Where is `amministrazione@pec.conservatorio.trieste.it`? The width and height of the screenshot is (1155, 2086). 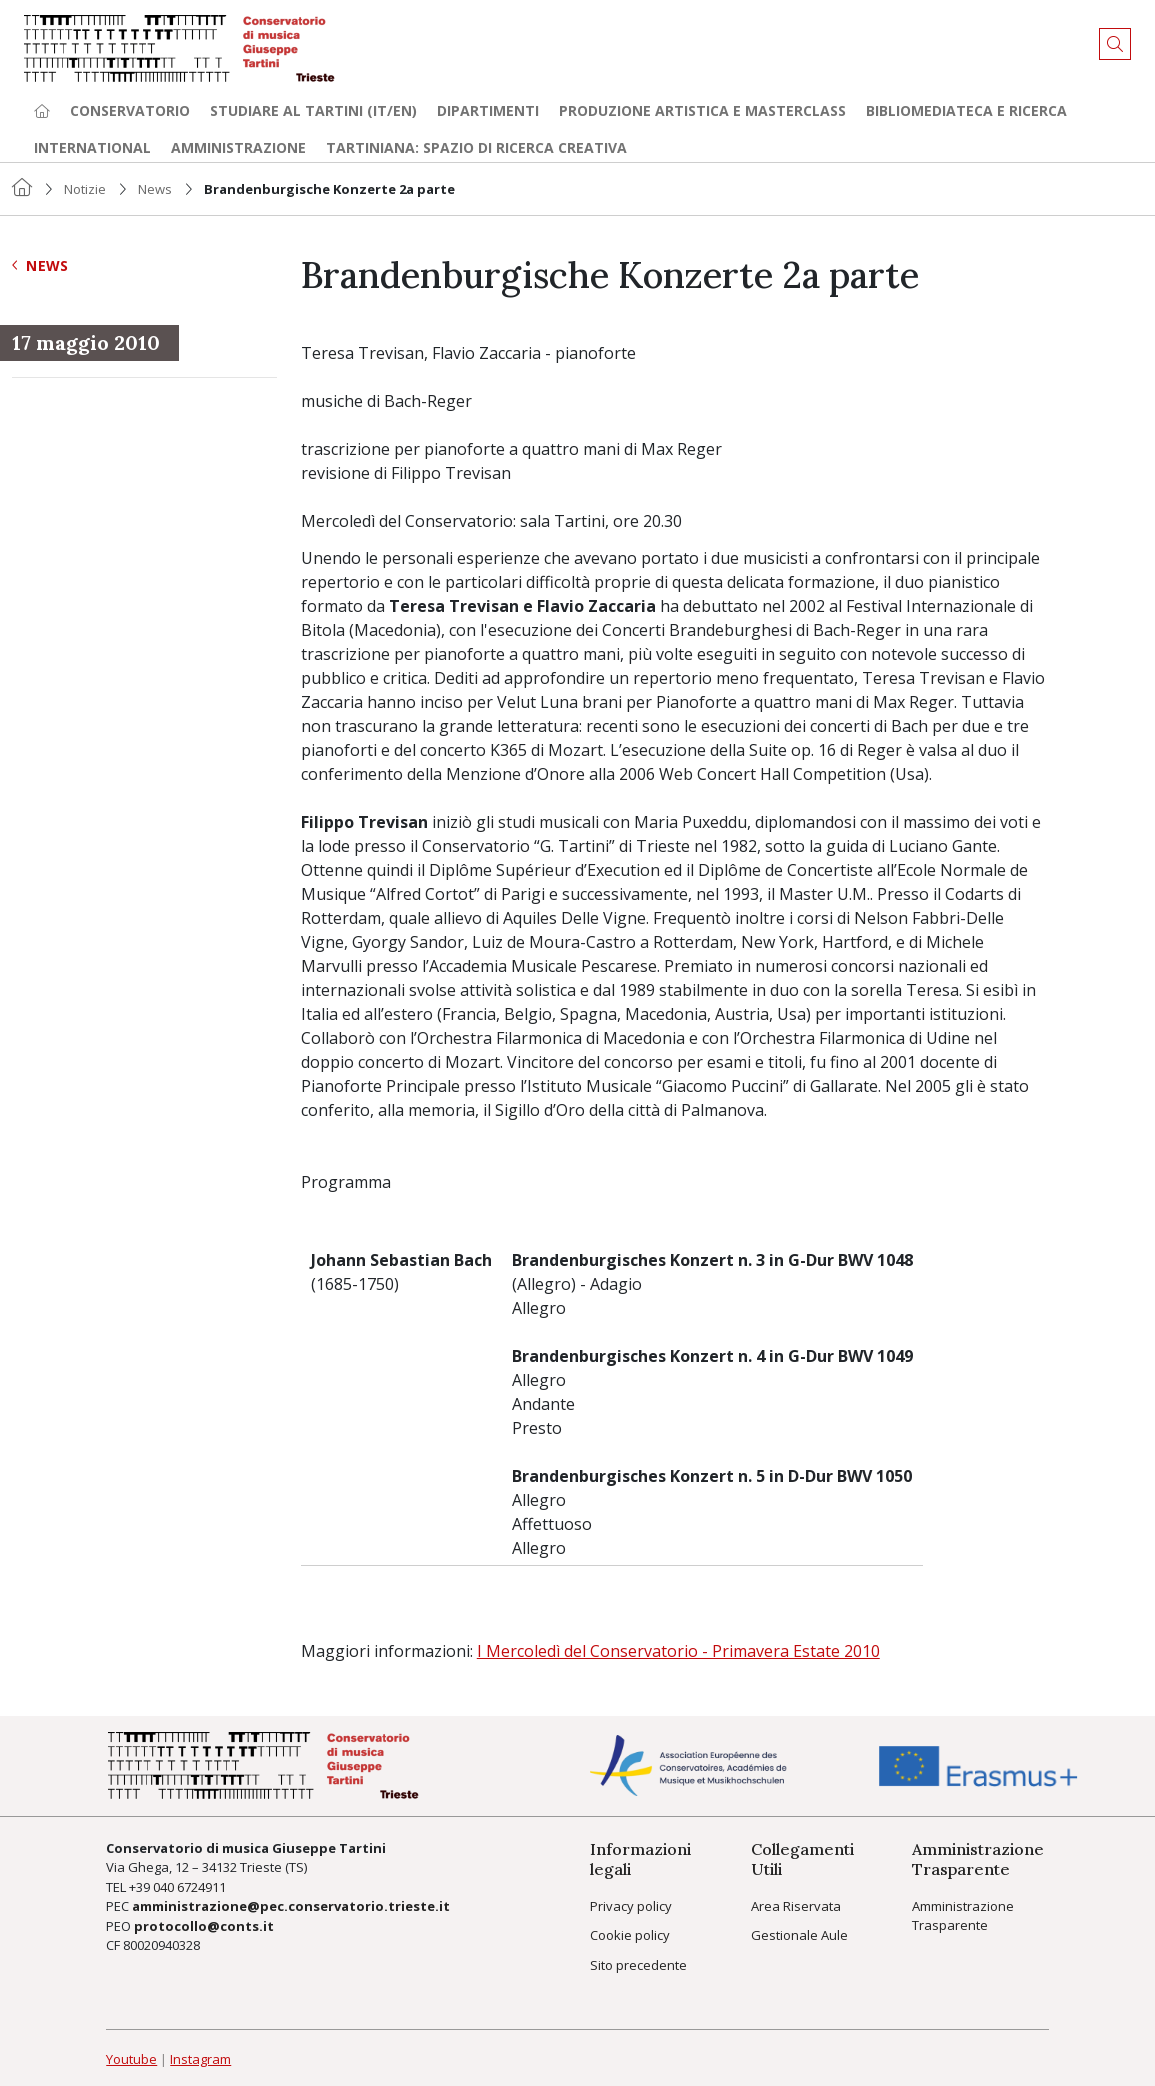 amministrazione@pec.conservatorio.trieste.it is located at coordinates (291, 1906).